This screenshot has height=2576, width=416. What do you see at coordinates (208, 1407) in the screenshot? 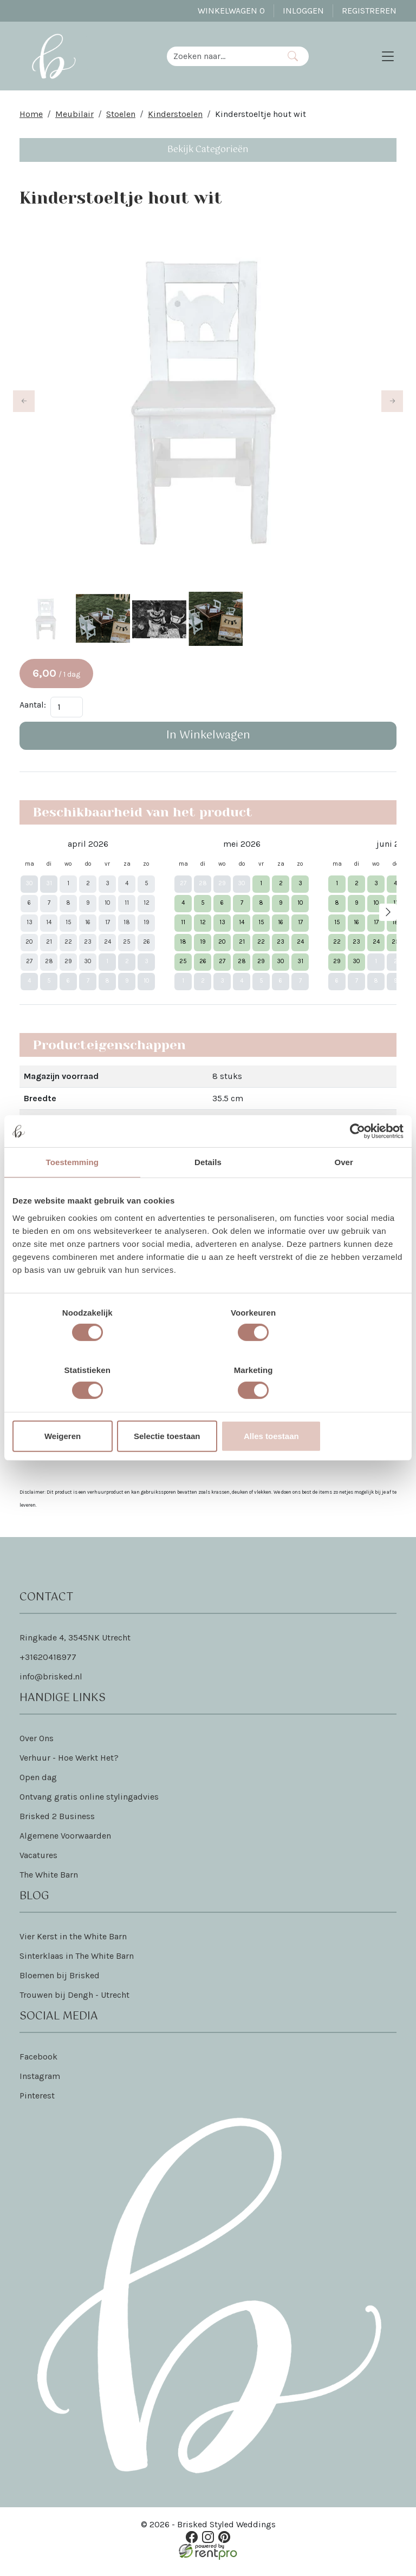
I see `Selectie toestaan` at bounding box center [208, 1407].